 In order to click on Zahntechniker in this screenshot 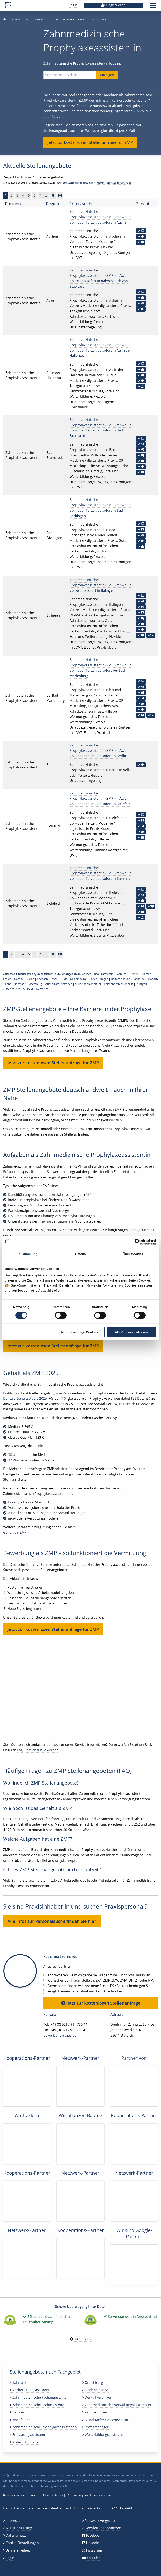, I will do `click(95, 2412)`.